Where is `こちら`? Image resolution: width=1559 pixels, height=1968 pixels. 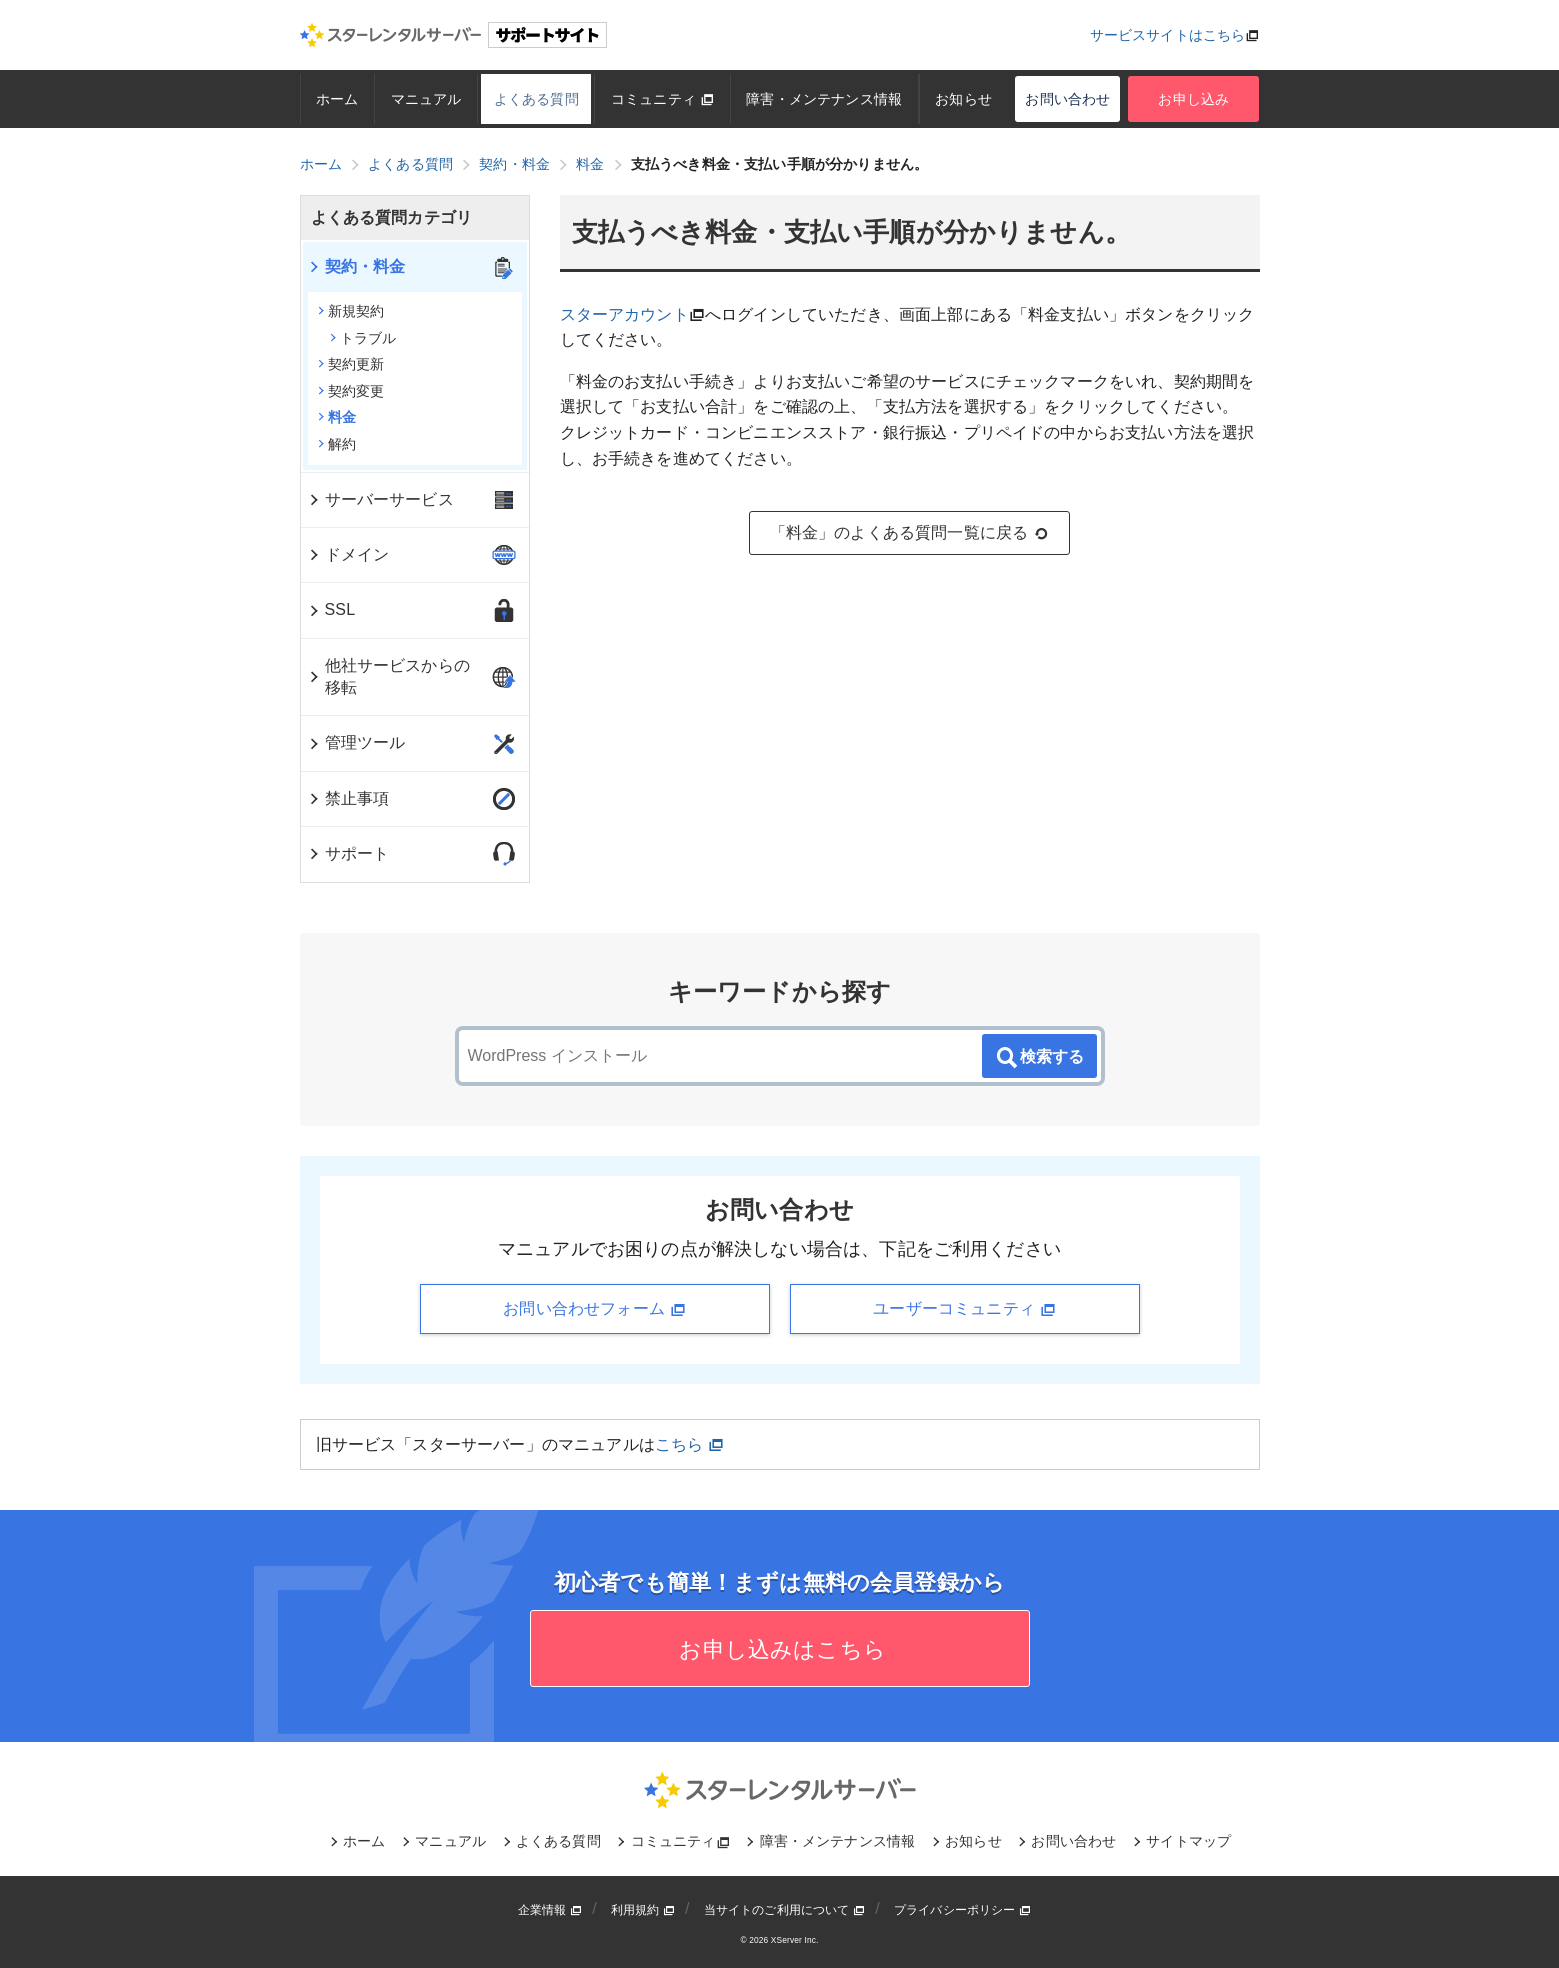
こちら is located at coordinates (689, 1444).